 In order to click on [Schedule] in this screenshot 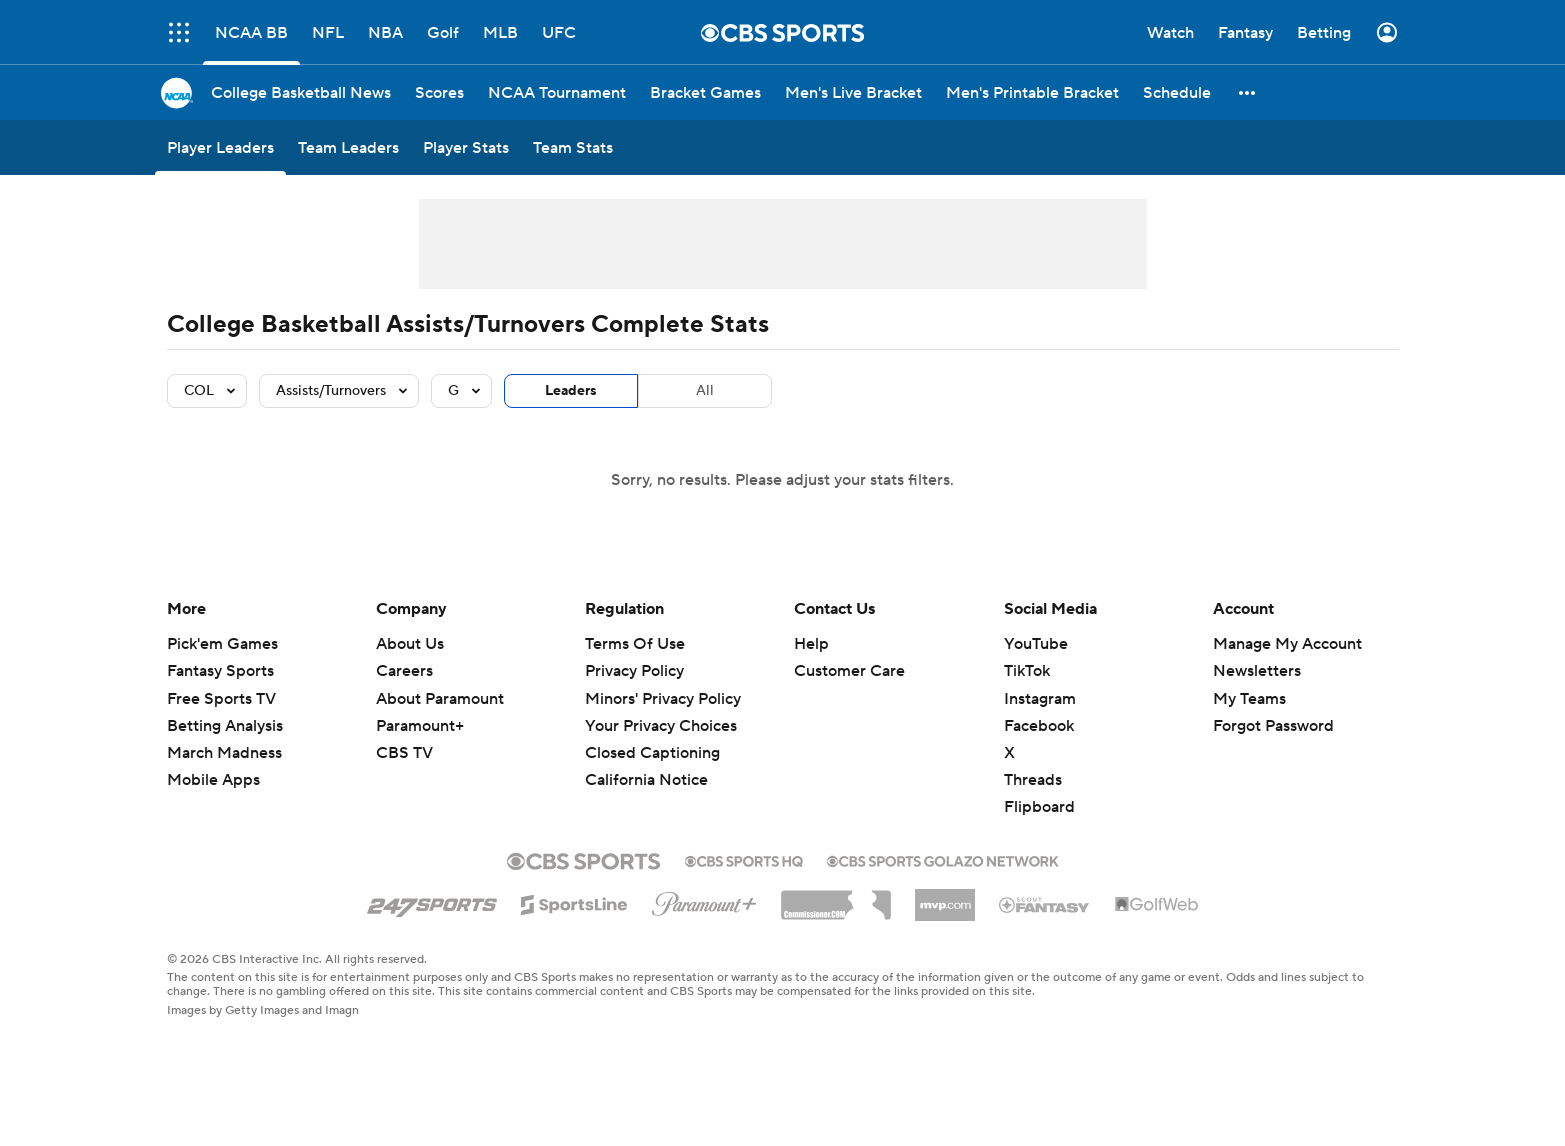, I will do `click(1177, 92)`.